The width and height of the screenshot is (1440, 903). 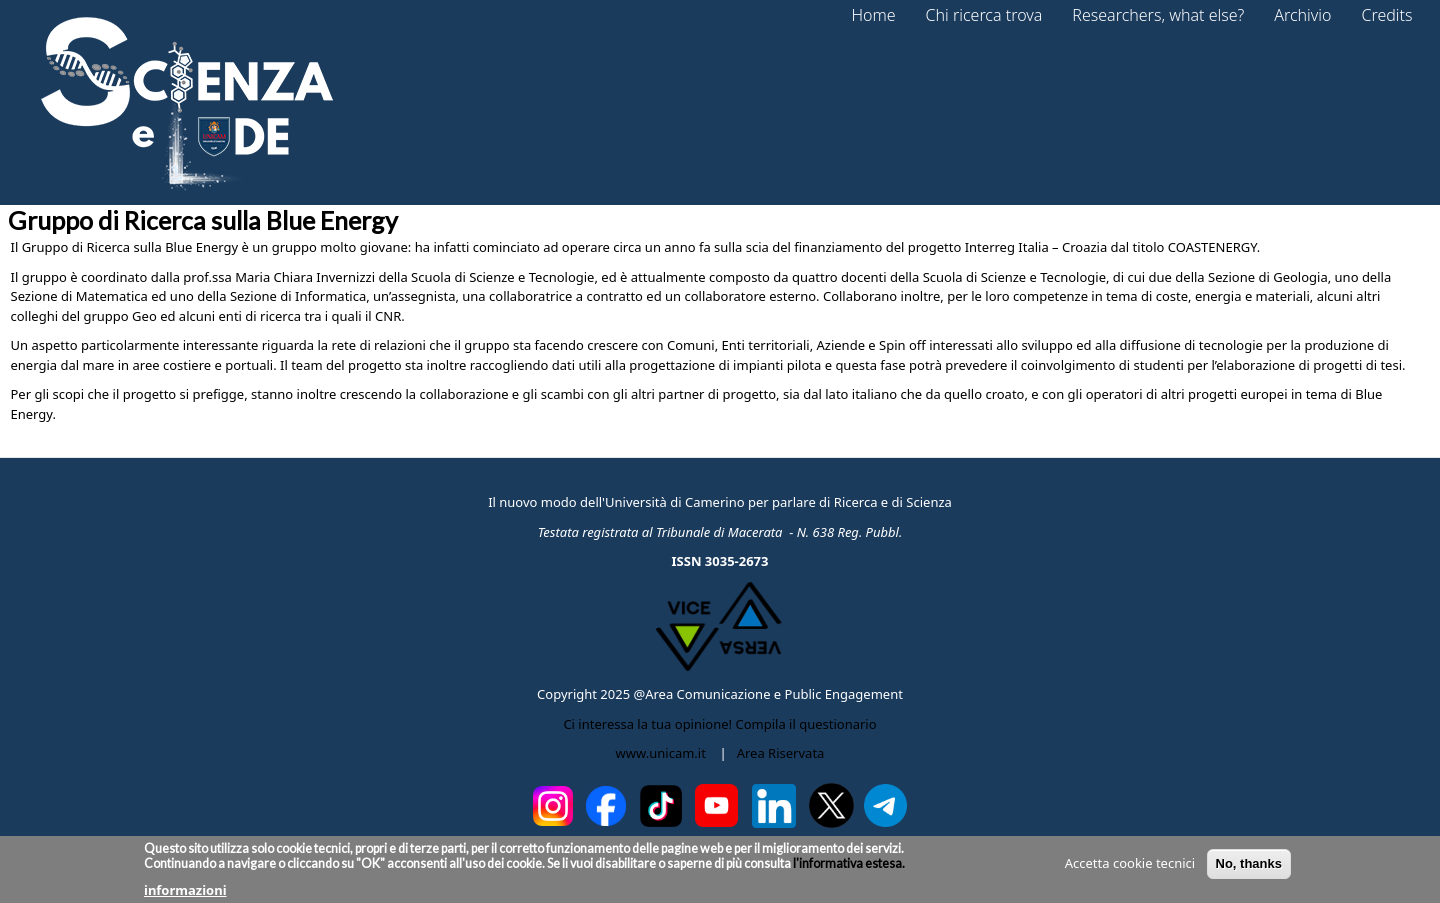 What do you see at coordinates (661, 753) in the screenshot?
I see `www.unicam.it` at bounding box center [661, 753].